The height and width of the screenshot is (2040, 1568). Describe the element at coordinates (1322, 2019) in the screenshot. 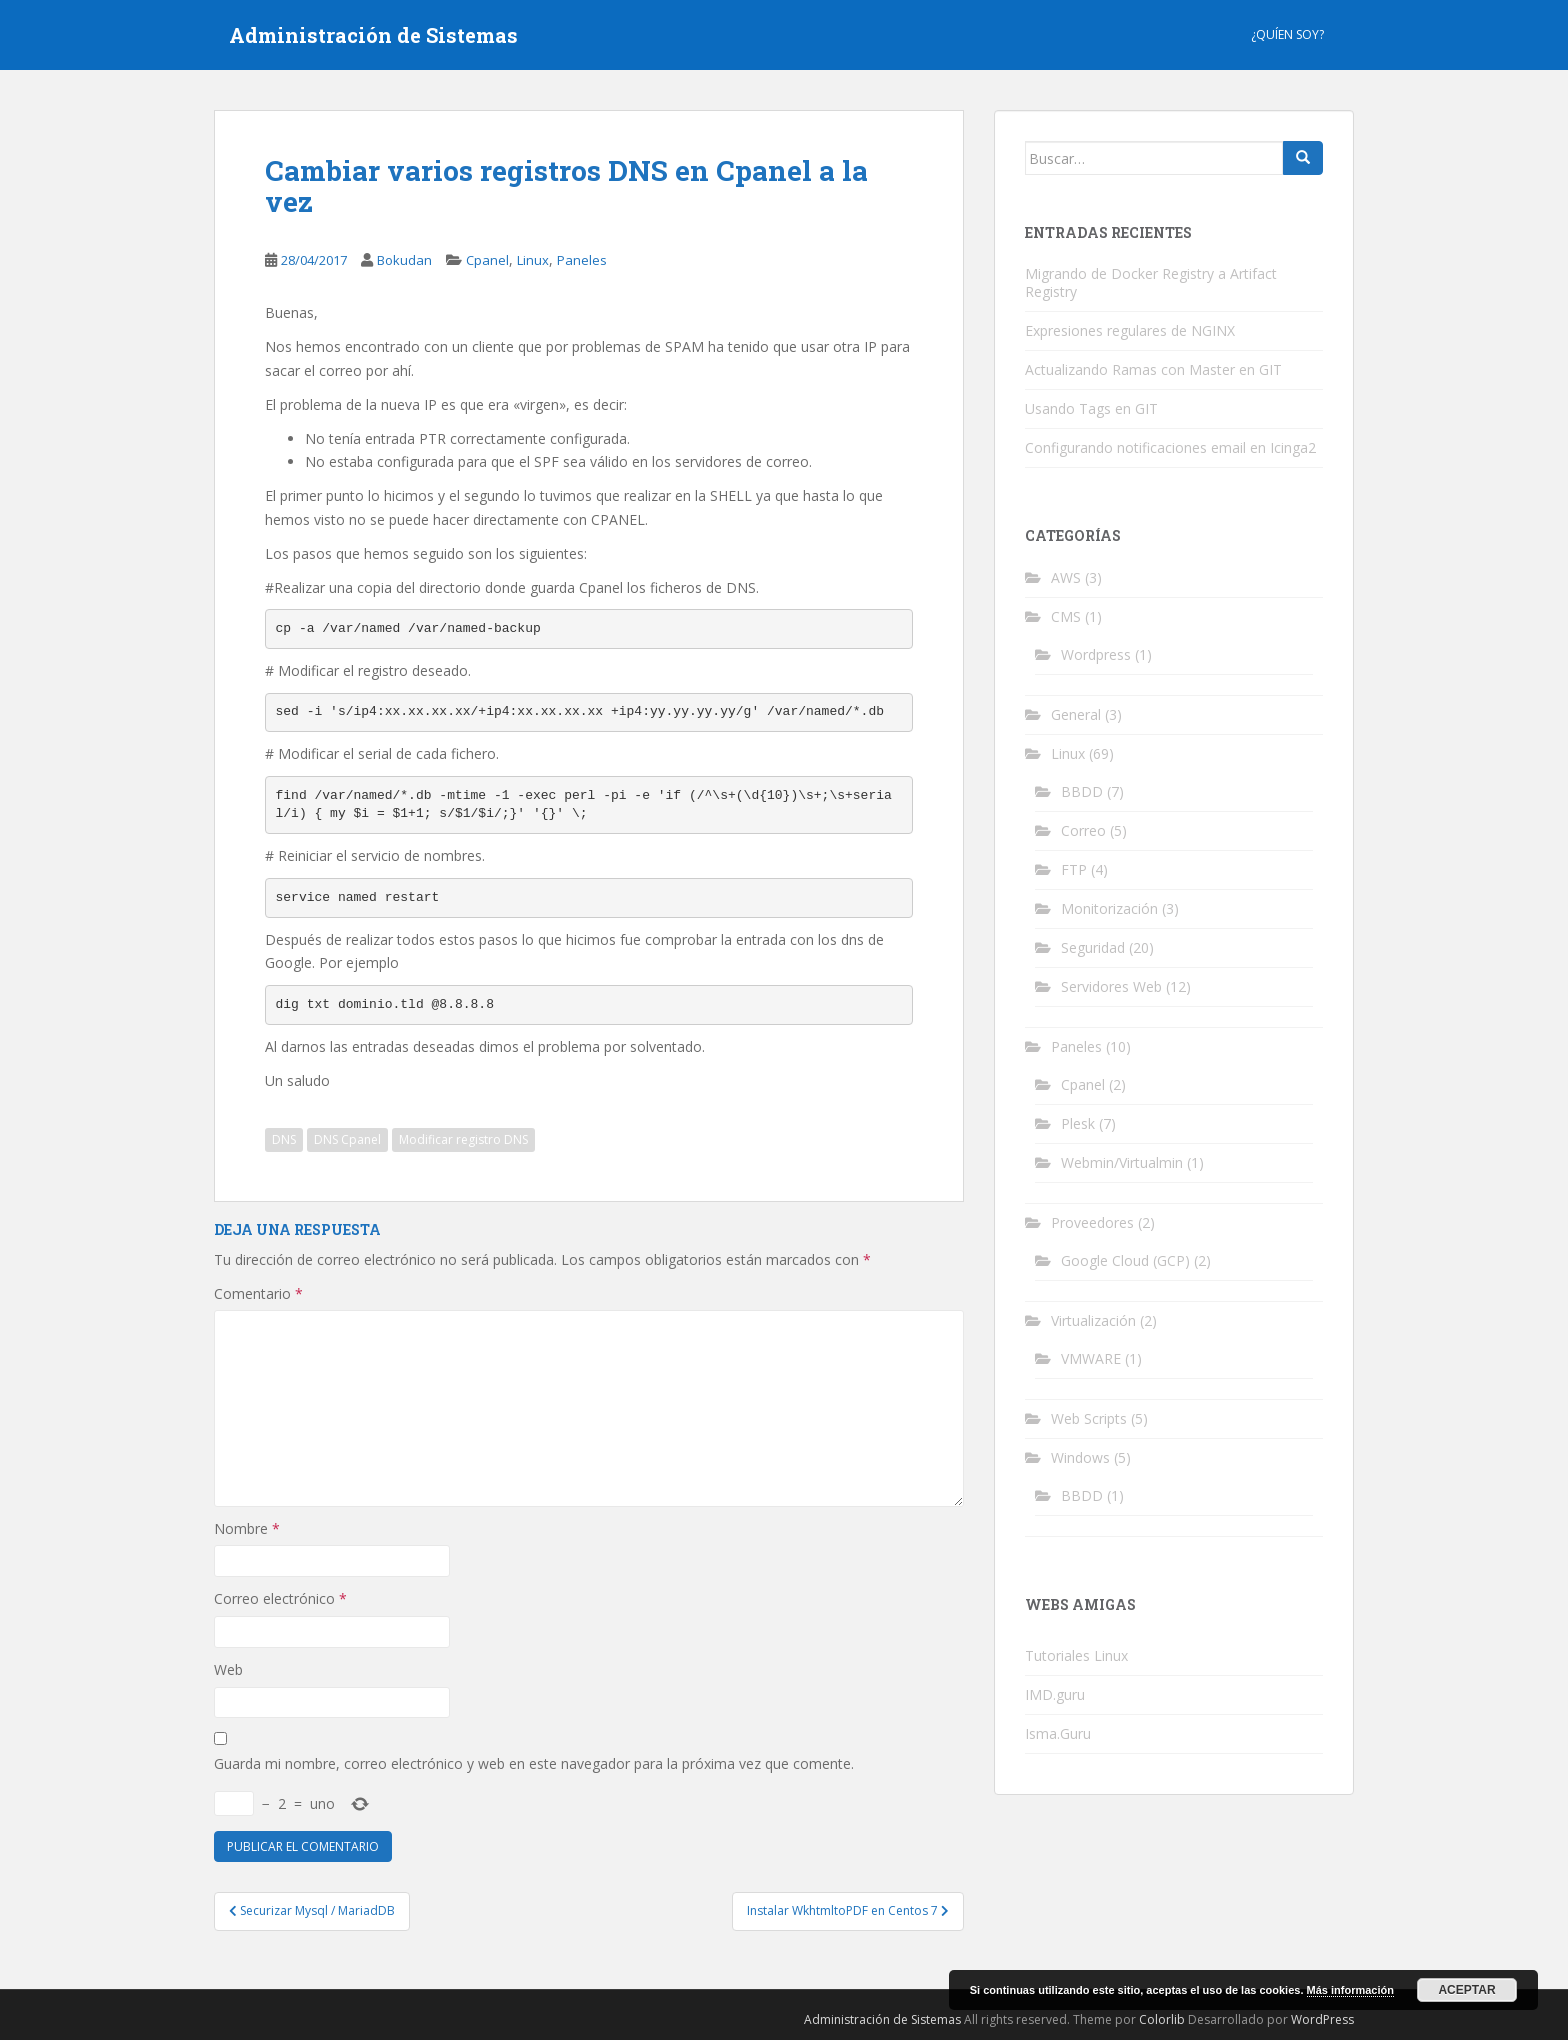

I see `WordPress` at that location.